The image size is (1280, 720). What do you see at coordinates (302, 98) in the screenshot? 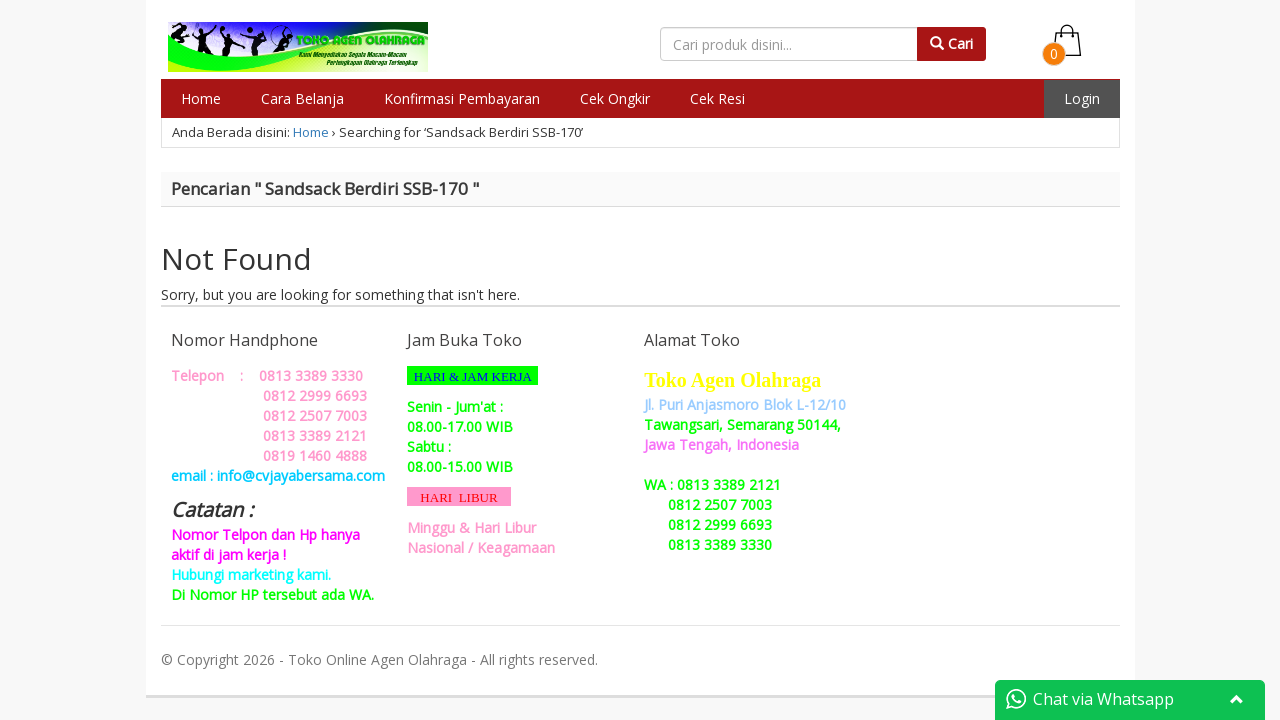
I see `Cara Belanja` at bounding box center [302, 98].